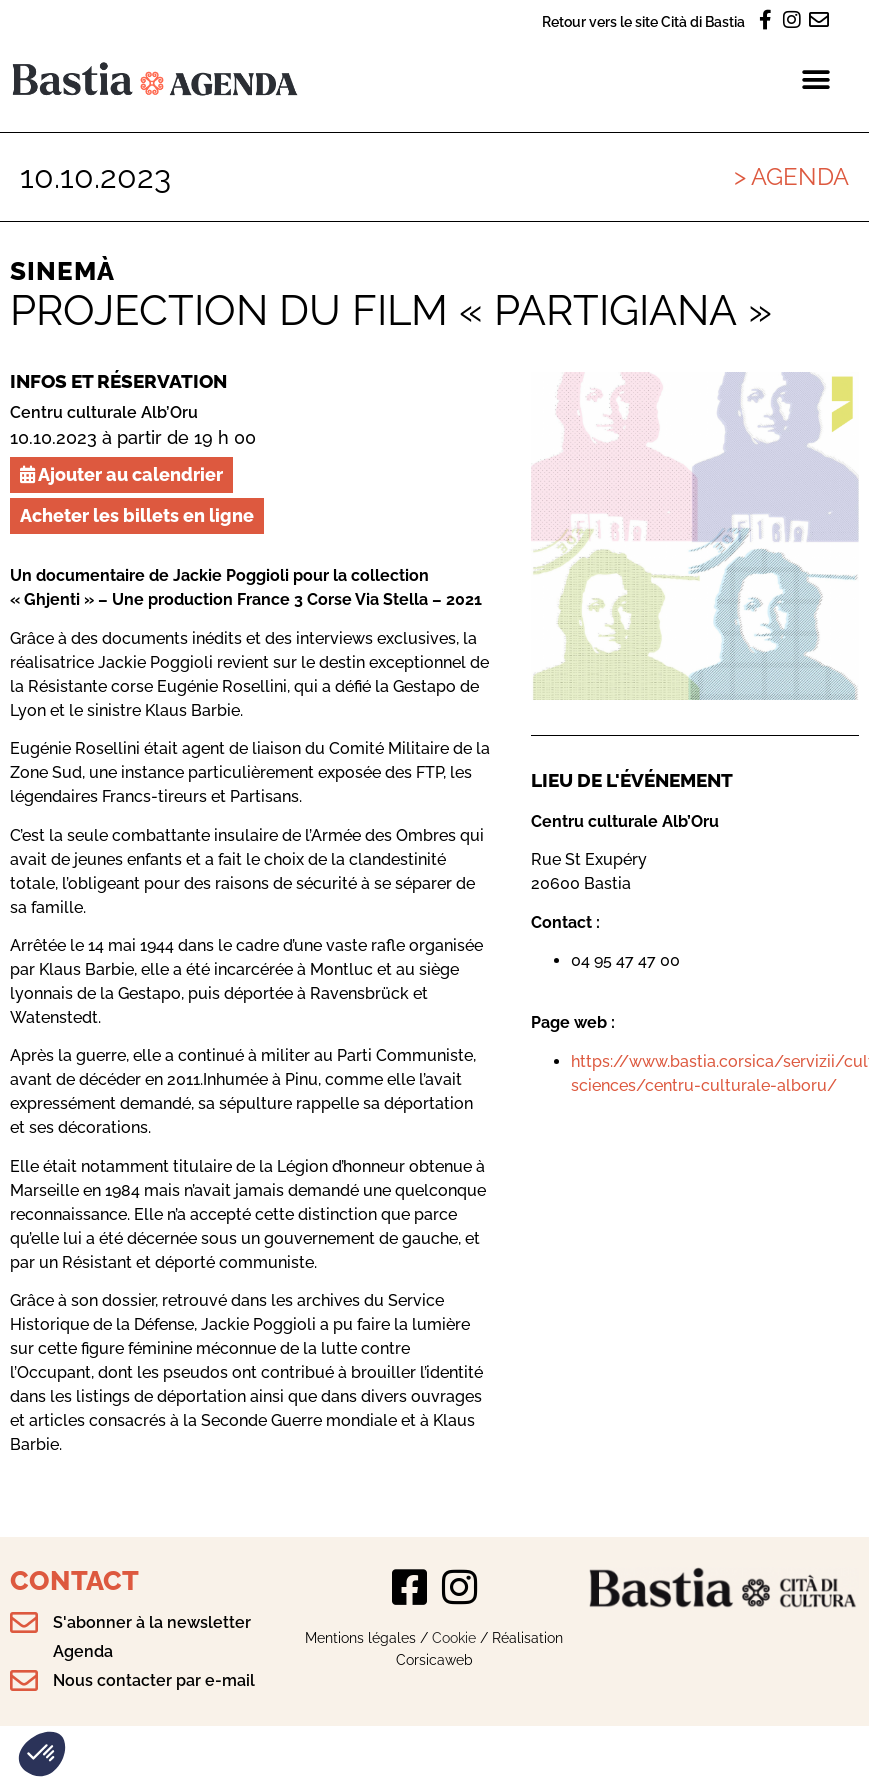 This screenshot has width=869, height=1788. What do you see at coordinates (360, 1637) in the screenshot?
I see `Mentions légales` at bounding box center [360, 1637].